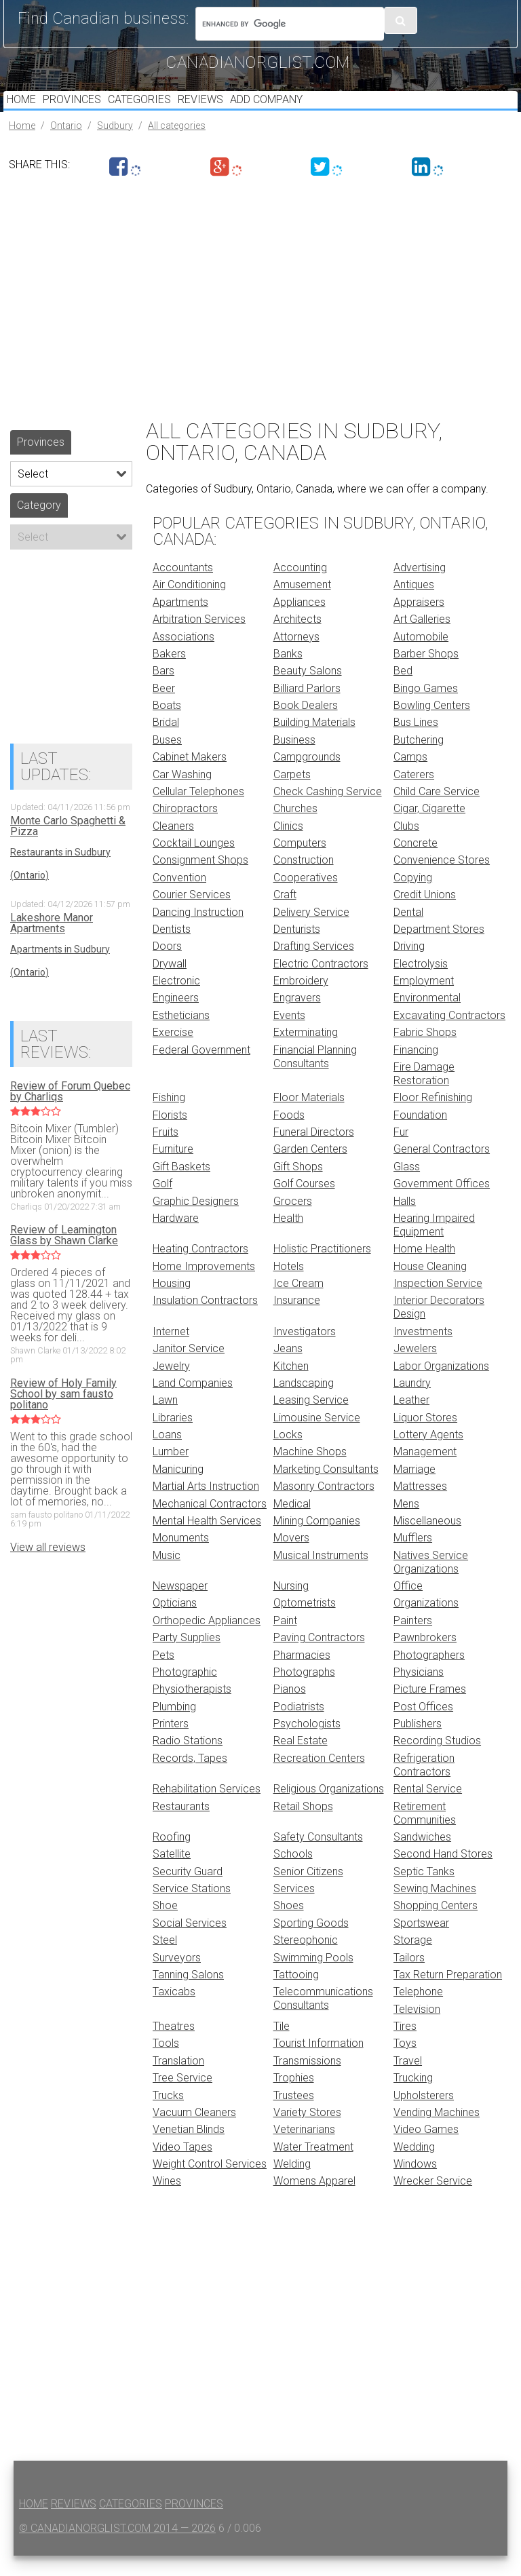 The image size is (521, 2576). What do you see at coordinates (182, 2098) in the screenshot?
I see `Tree Service` at bounding box center [182, 2098].